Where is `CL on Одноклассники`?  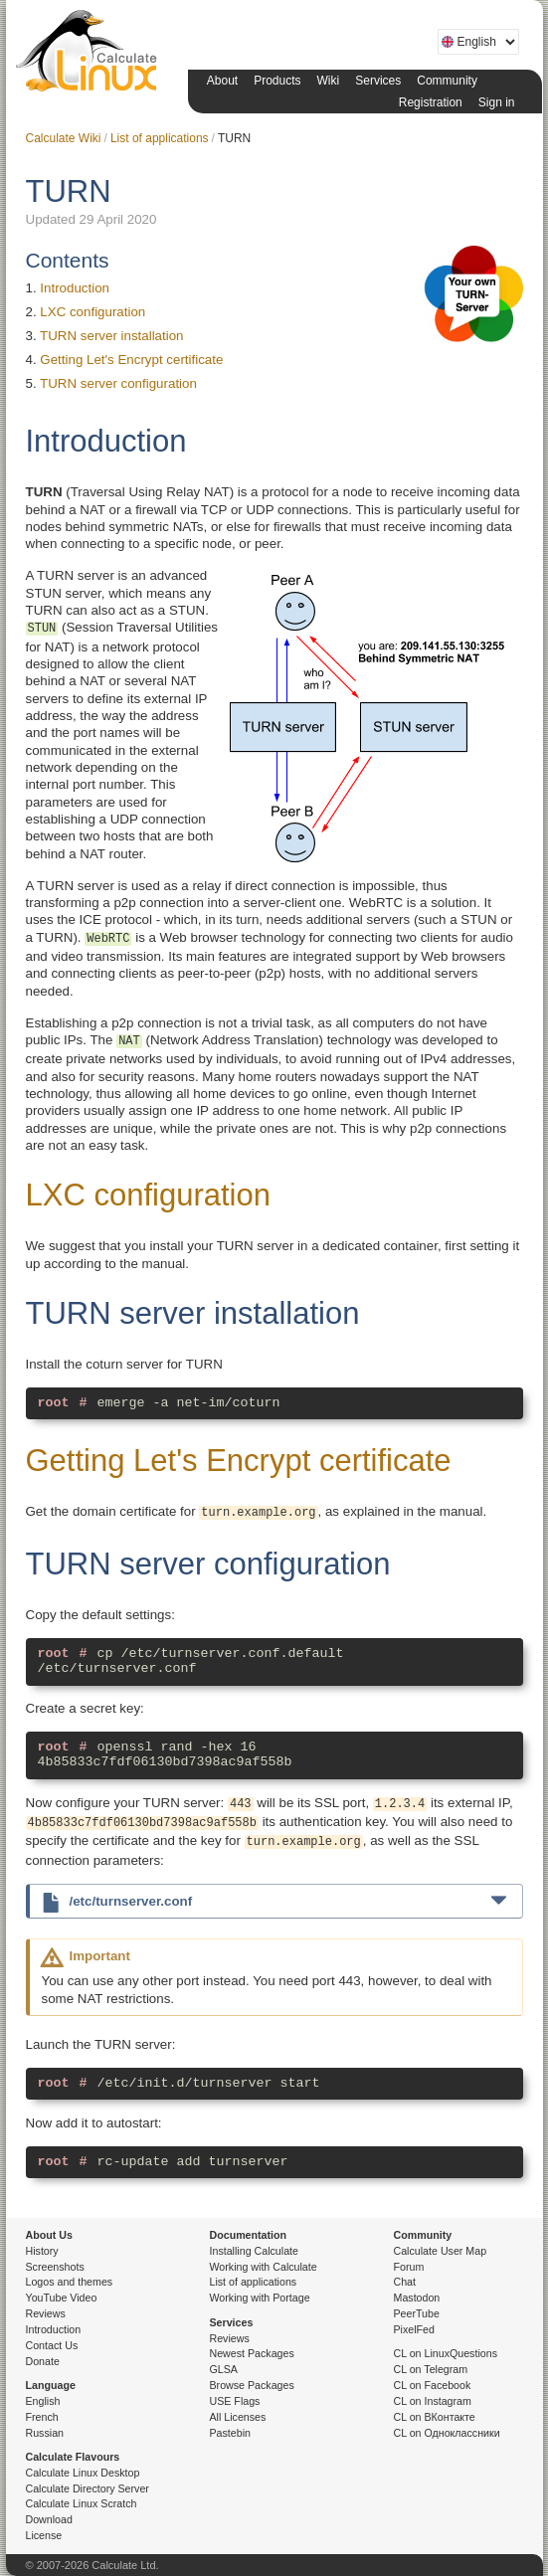 CL on Одноклассники is located at coordinates (447, 2433).